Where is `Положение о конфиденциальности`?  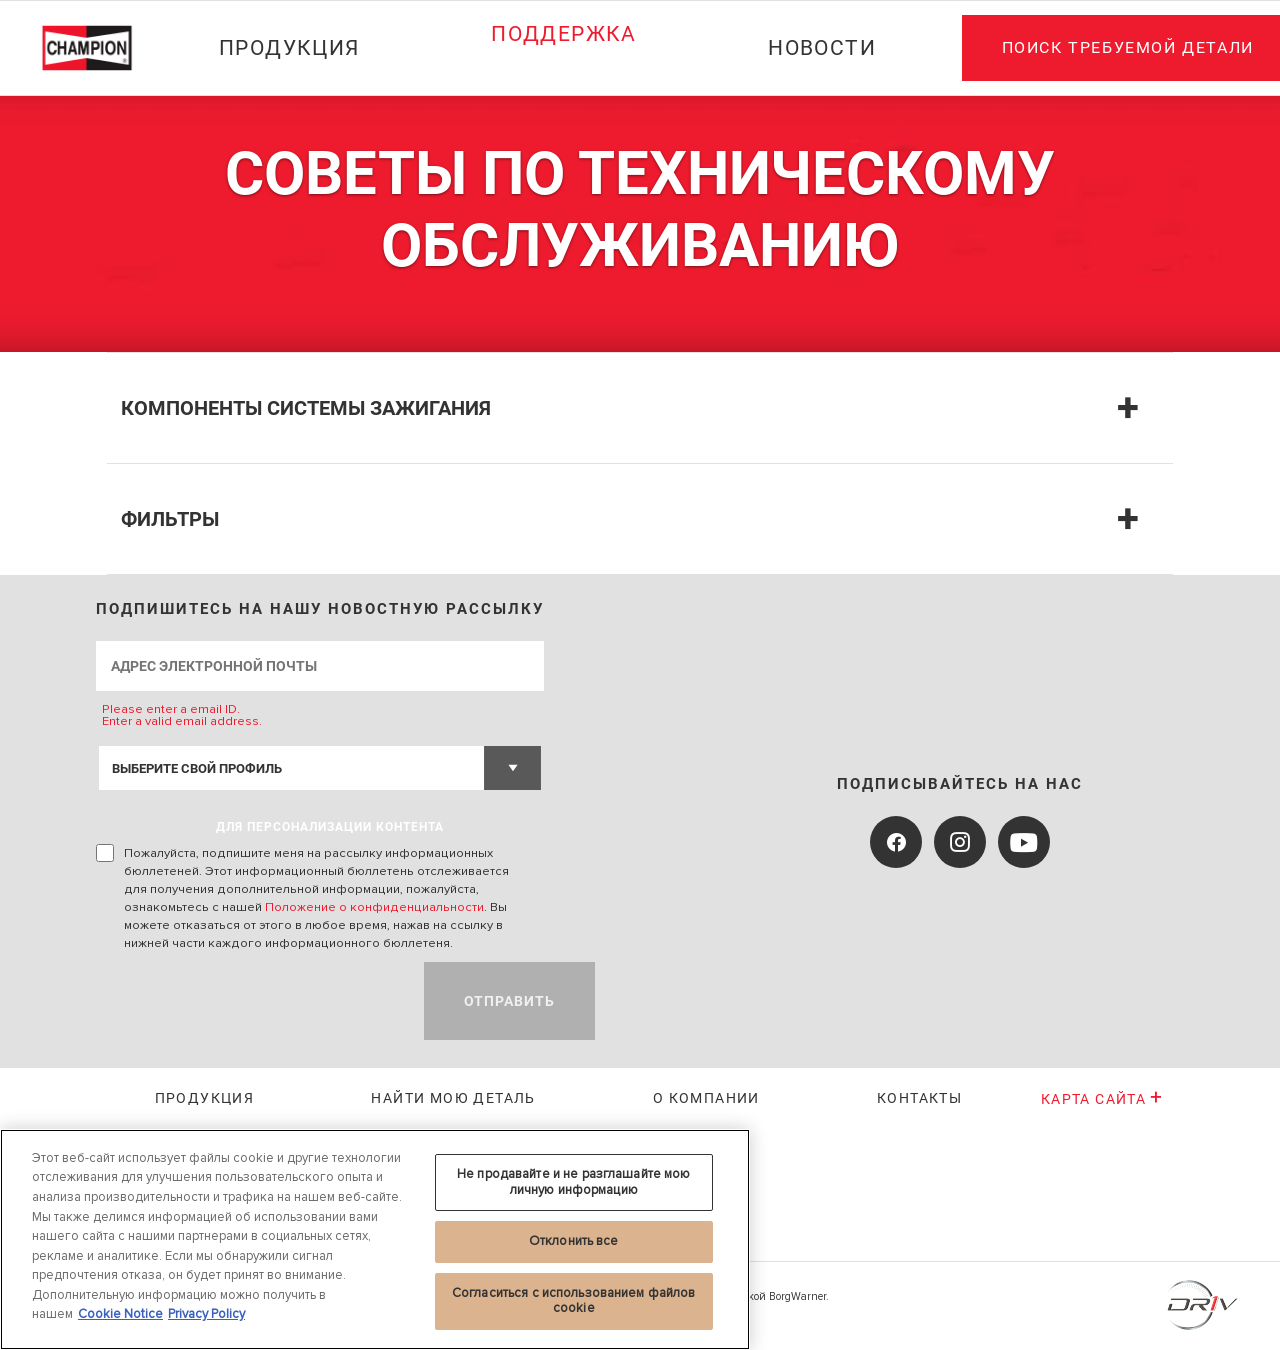 Положение о конфиденциальности is located at coordinates (374, 907).